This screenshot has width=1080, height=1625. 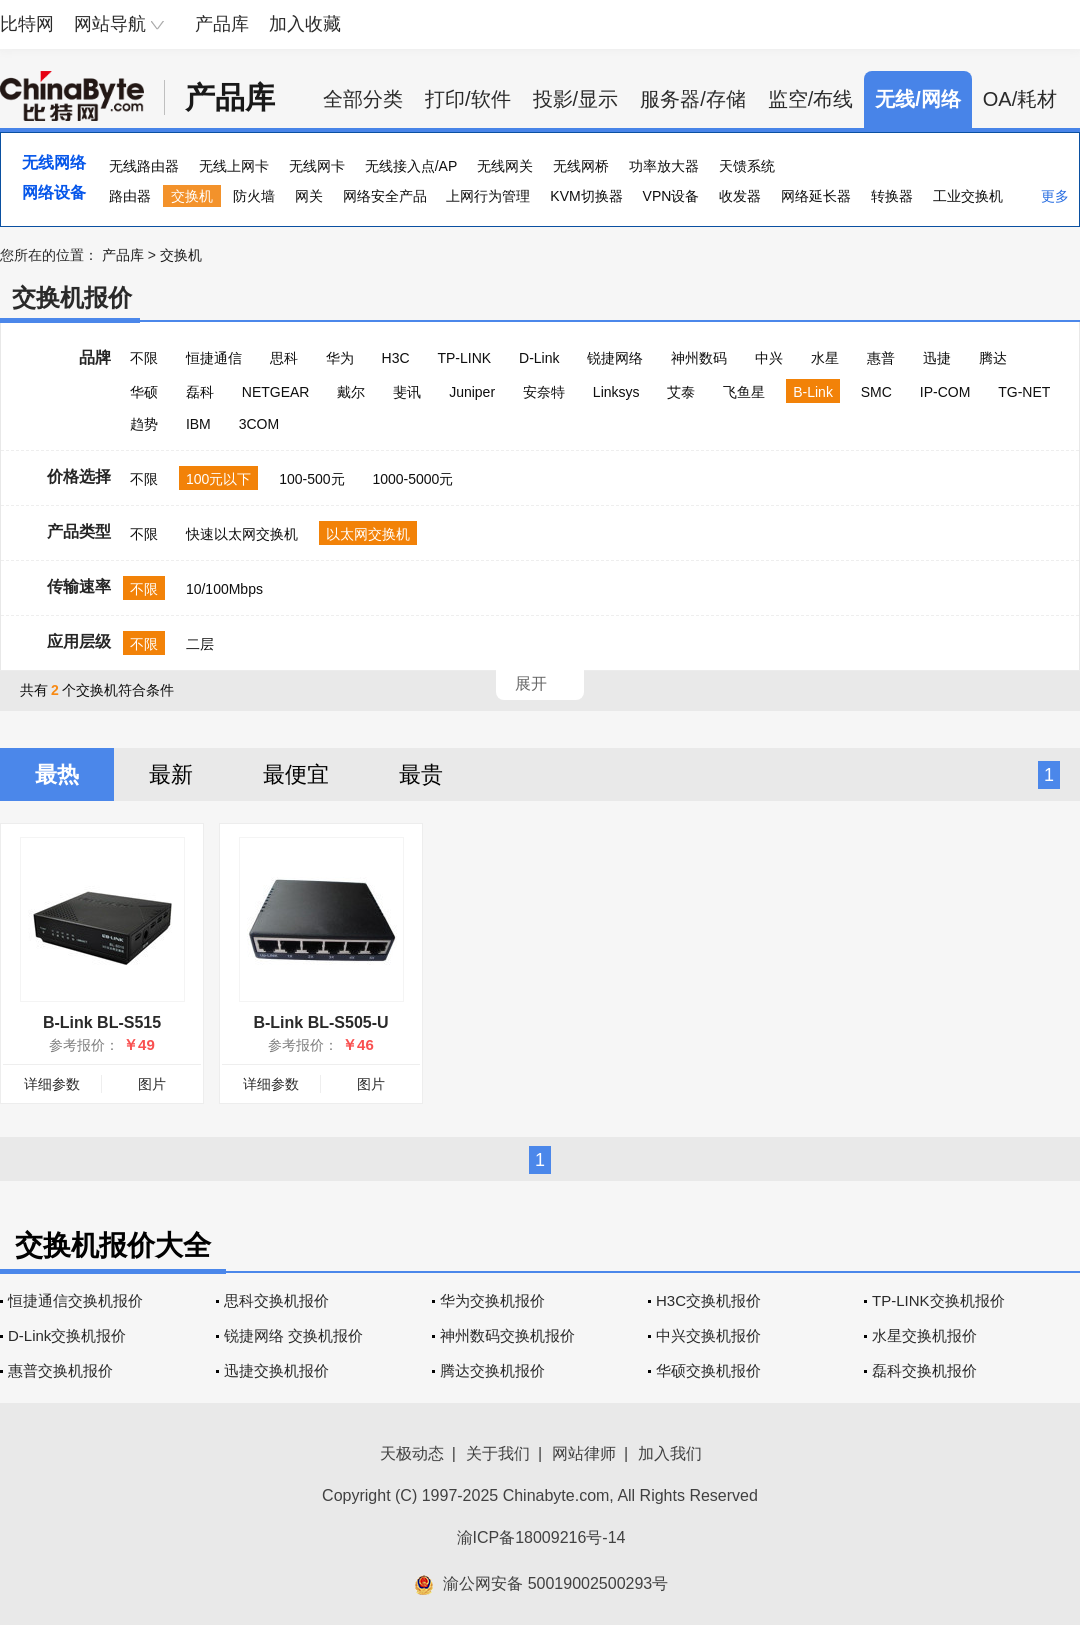 I want to click on 天极动态, so click(x=412, y=1453).